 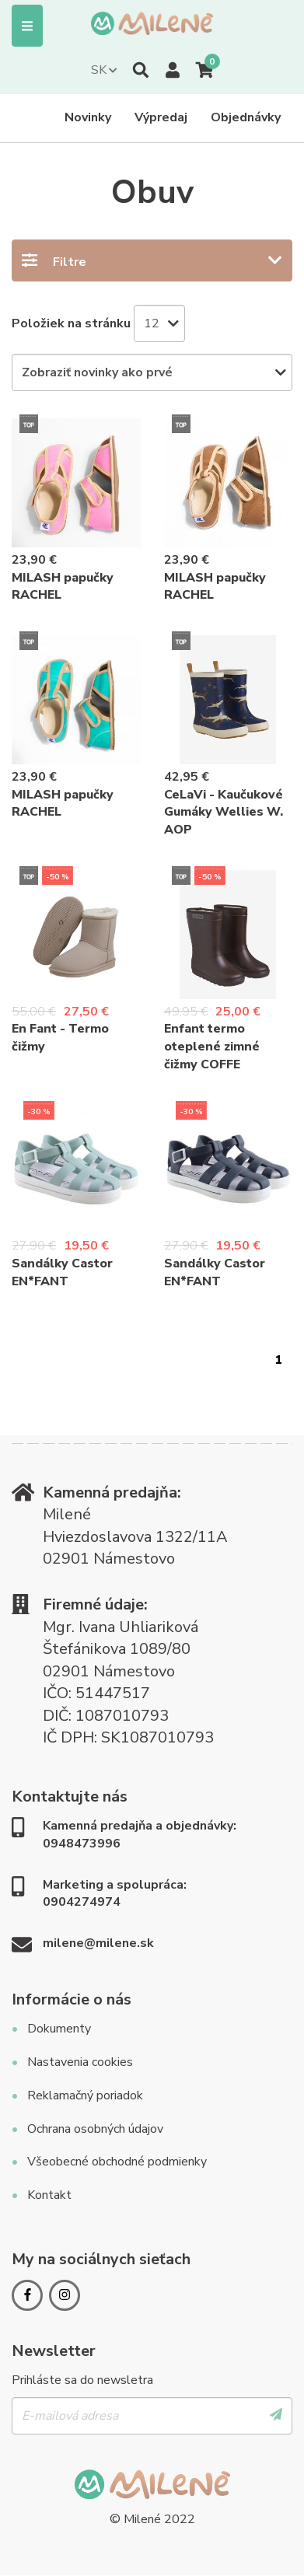 I want to click on CeLaVi - Kaučukové Gumáky Wellies W. AOP, so click(x=223, y=812).